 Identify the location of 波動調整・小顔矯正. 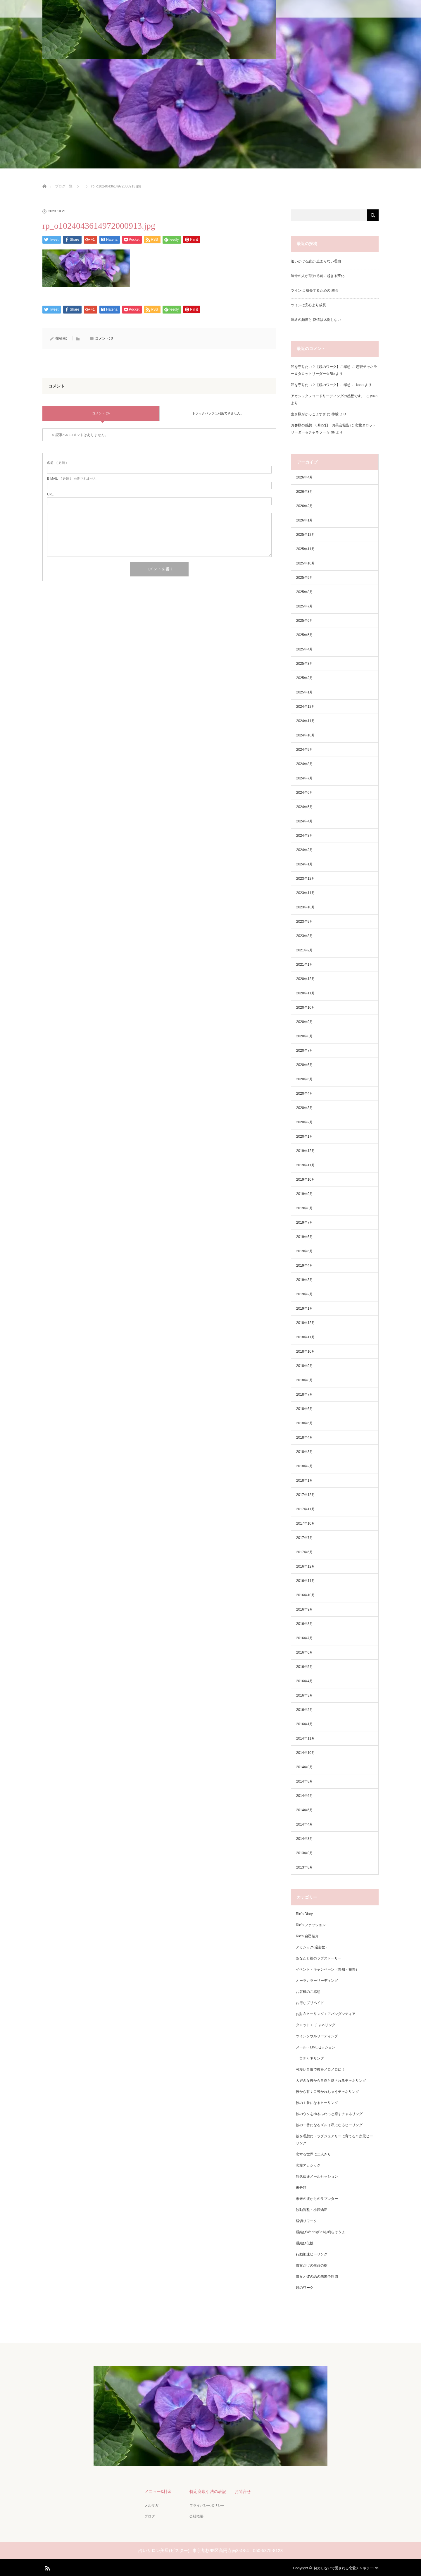
(311, 2210).